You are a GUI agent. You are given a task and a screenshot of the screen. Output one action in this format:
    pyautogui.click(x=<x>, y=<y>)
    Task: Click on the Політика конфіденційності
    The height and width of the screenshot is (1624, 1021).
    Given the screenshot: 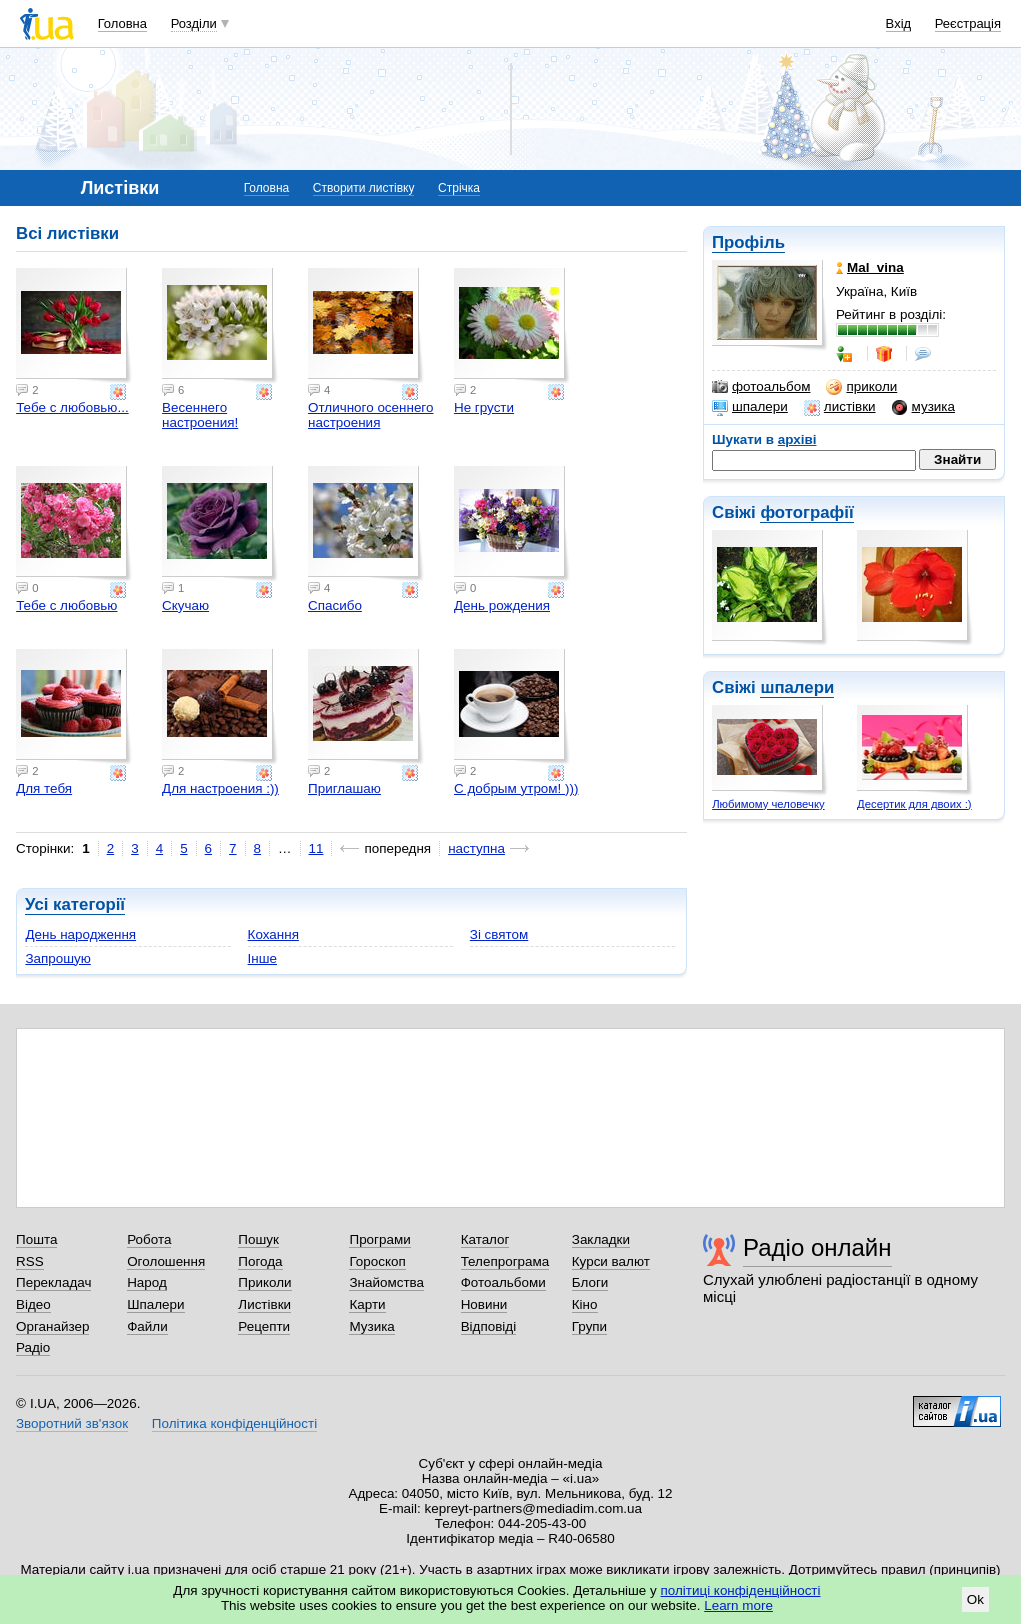 What is the action you would take?
    pyautogui.click(x=234, y=1423)
    